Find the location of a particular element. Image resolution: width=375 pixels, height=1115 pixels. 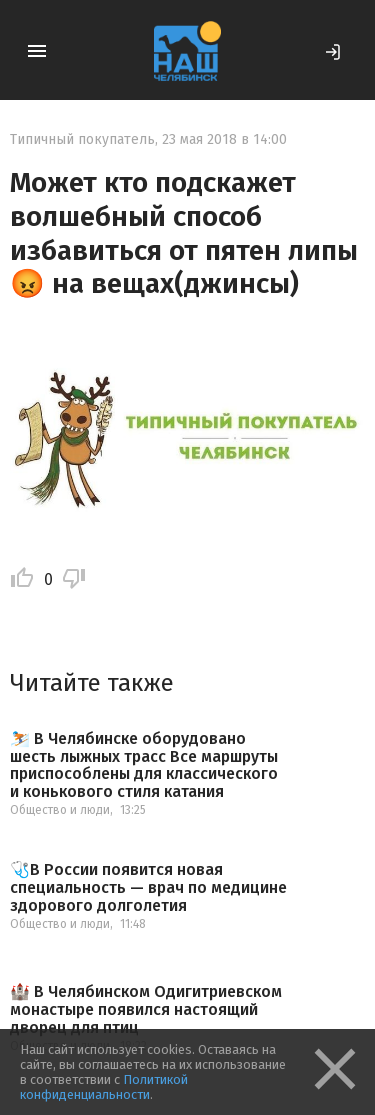

🩺В России появится новая специальность — врач по медицине здорового долголетия is located at coordinates (148, 887).